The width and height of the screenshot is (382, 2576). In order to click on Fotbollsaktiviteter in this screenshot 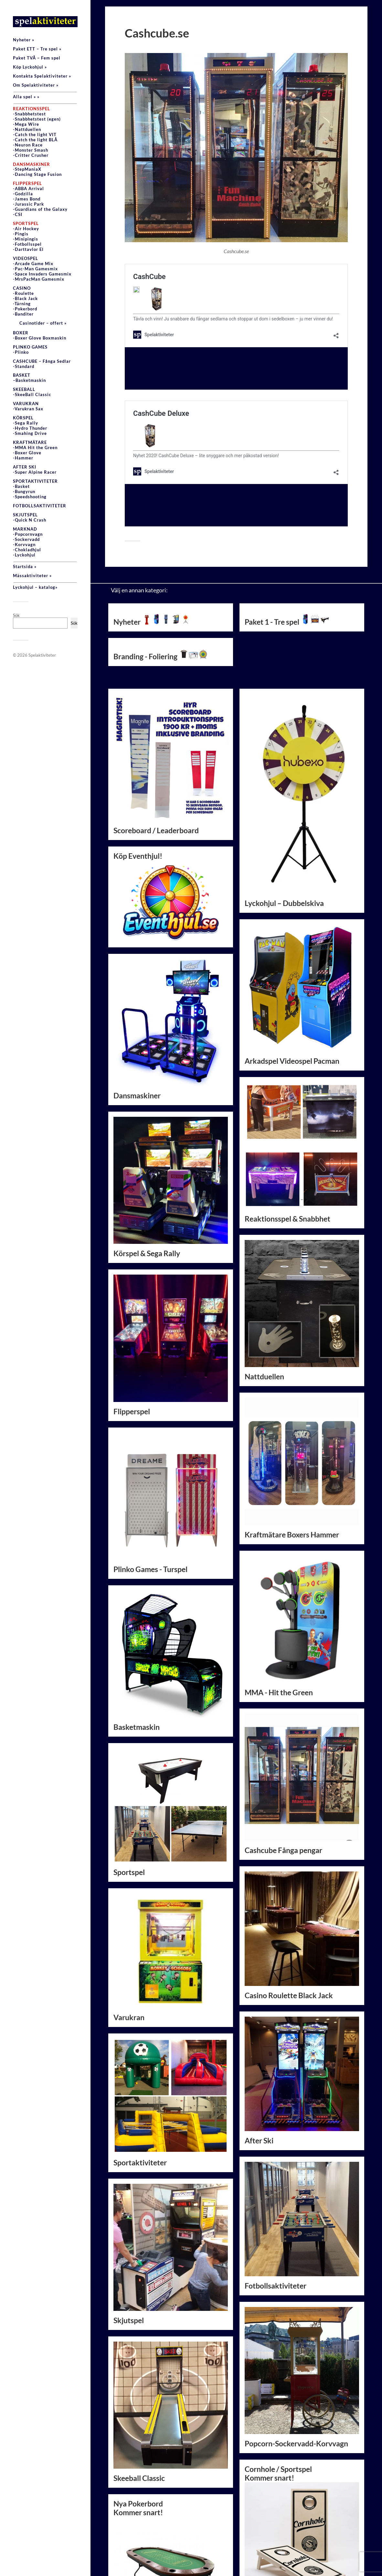, I will do `click(275, 2205)`.